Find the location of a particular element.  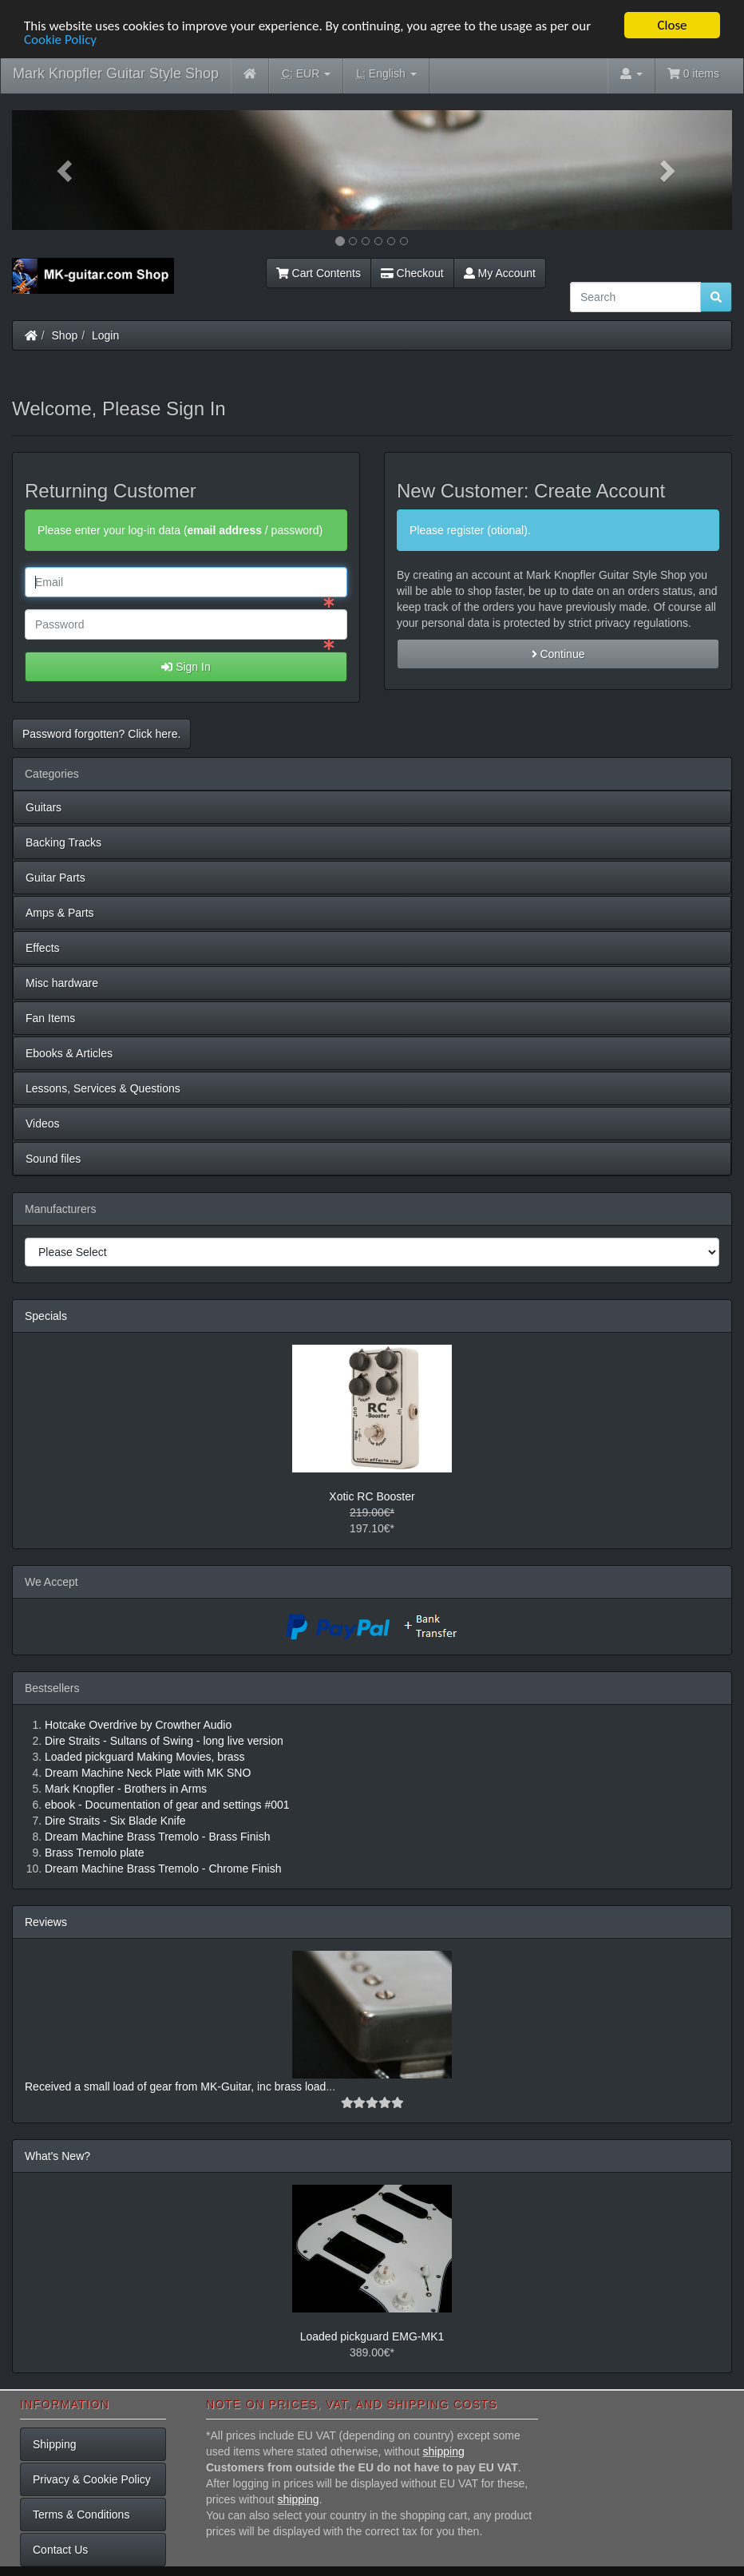

Close is located at coordinates (672, 25).